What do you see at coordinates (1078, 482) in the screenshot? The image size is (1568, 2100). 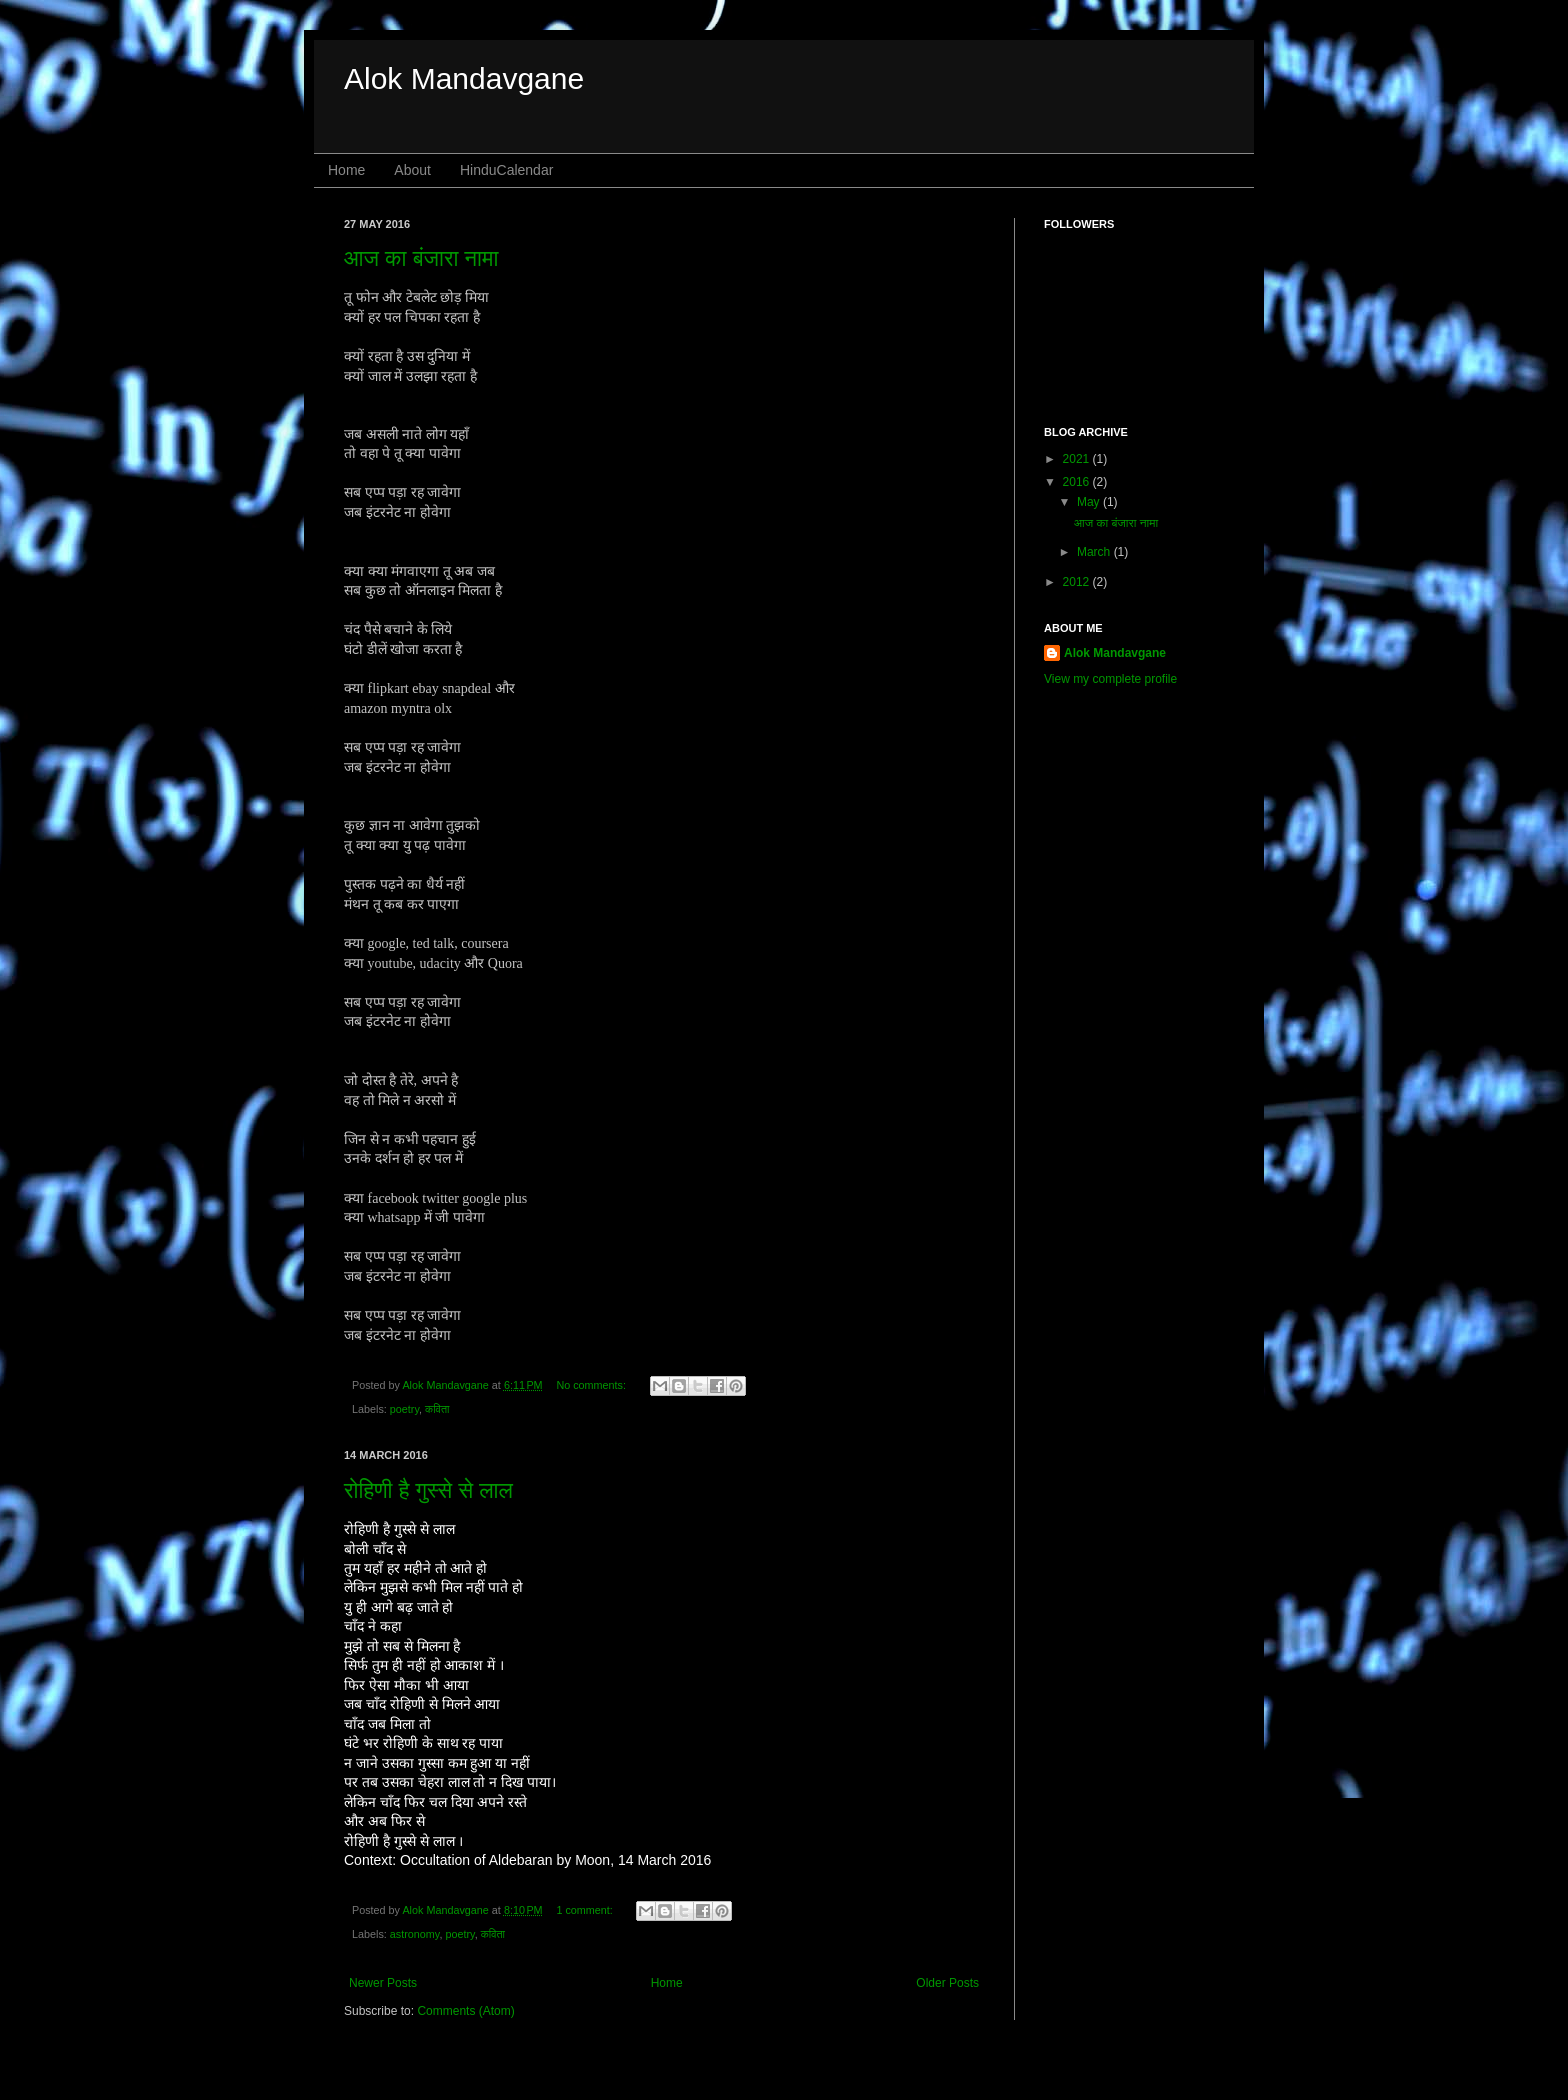 I see `2016` at bounding box center [1078, 482].